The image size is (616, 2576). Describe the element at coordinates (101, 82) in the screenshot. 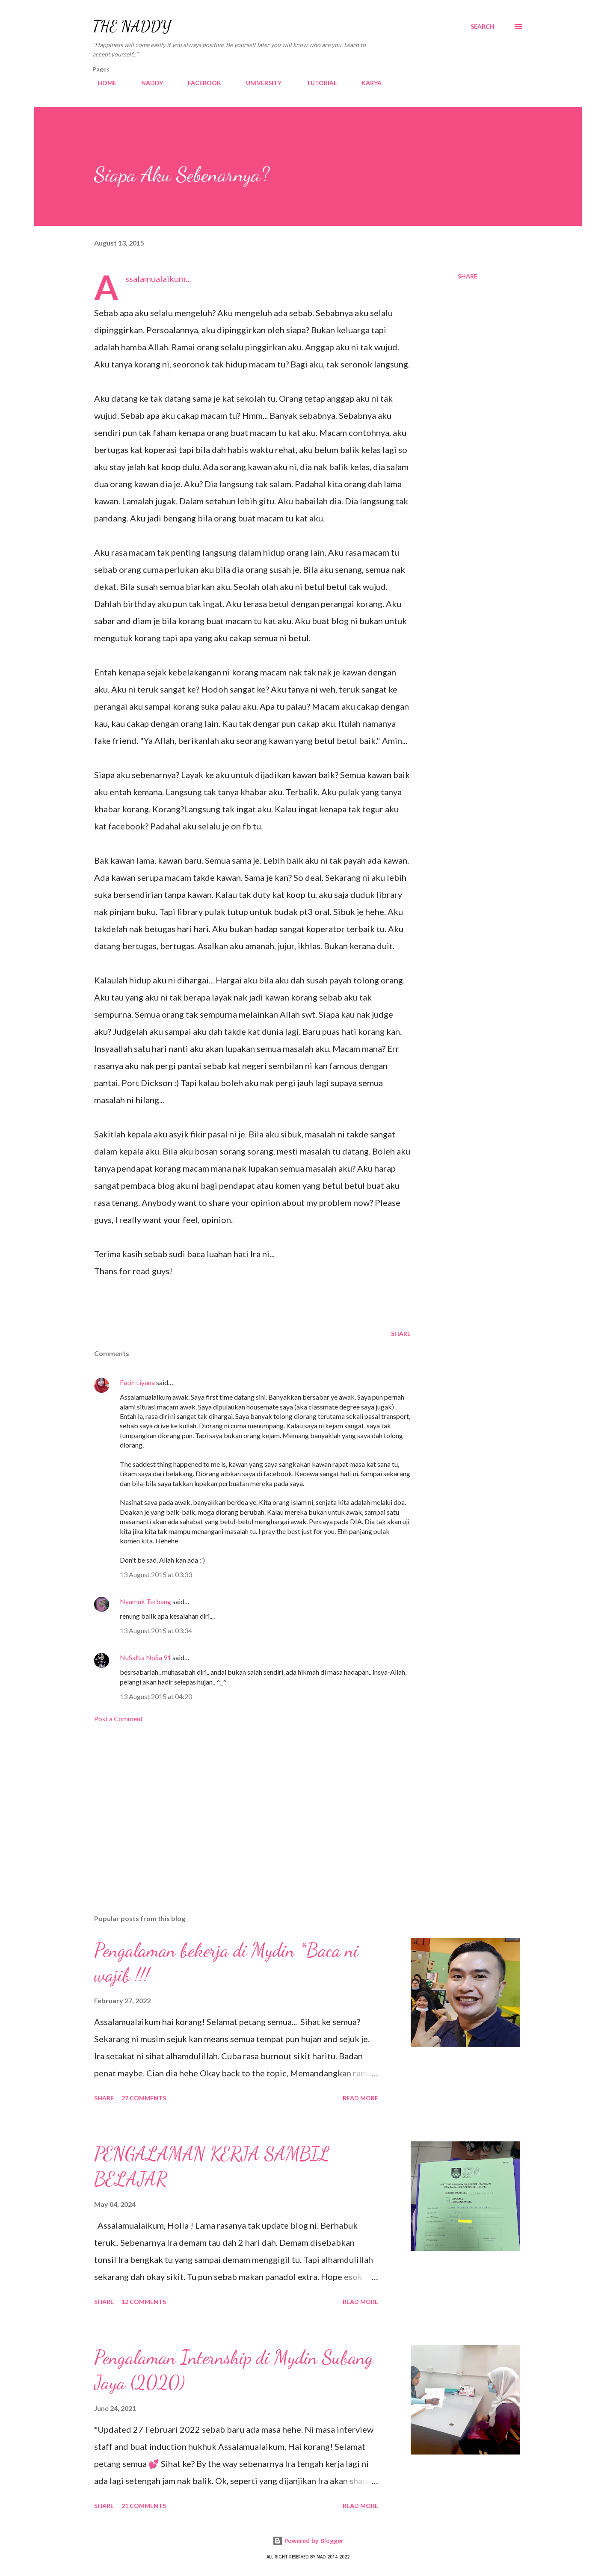

I see `HOME` at that location.